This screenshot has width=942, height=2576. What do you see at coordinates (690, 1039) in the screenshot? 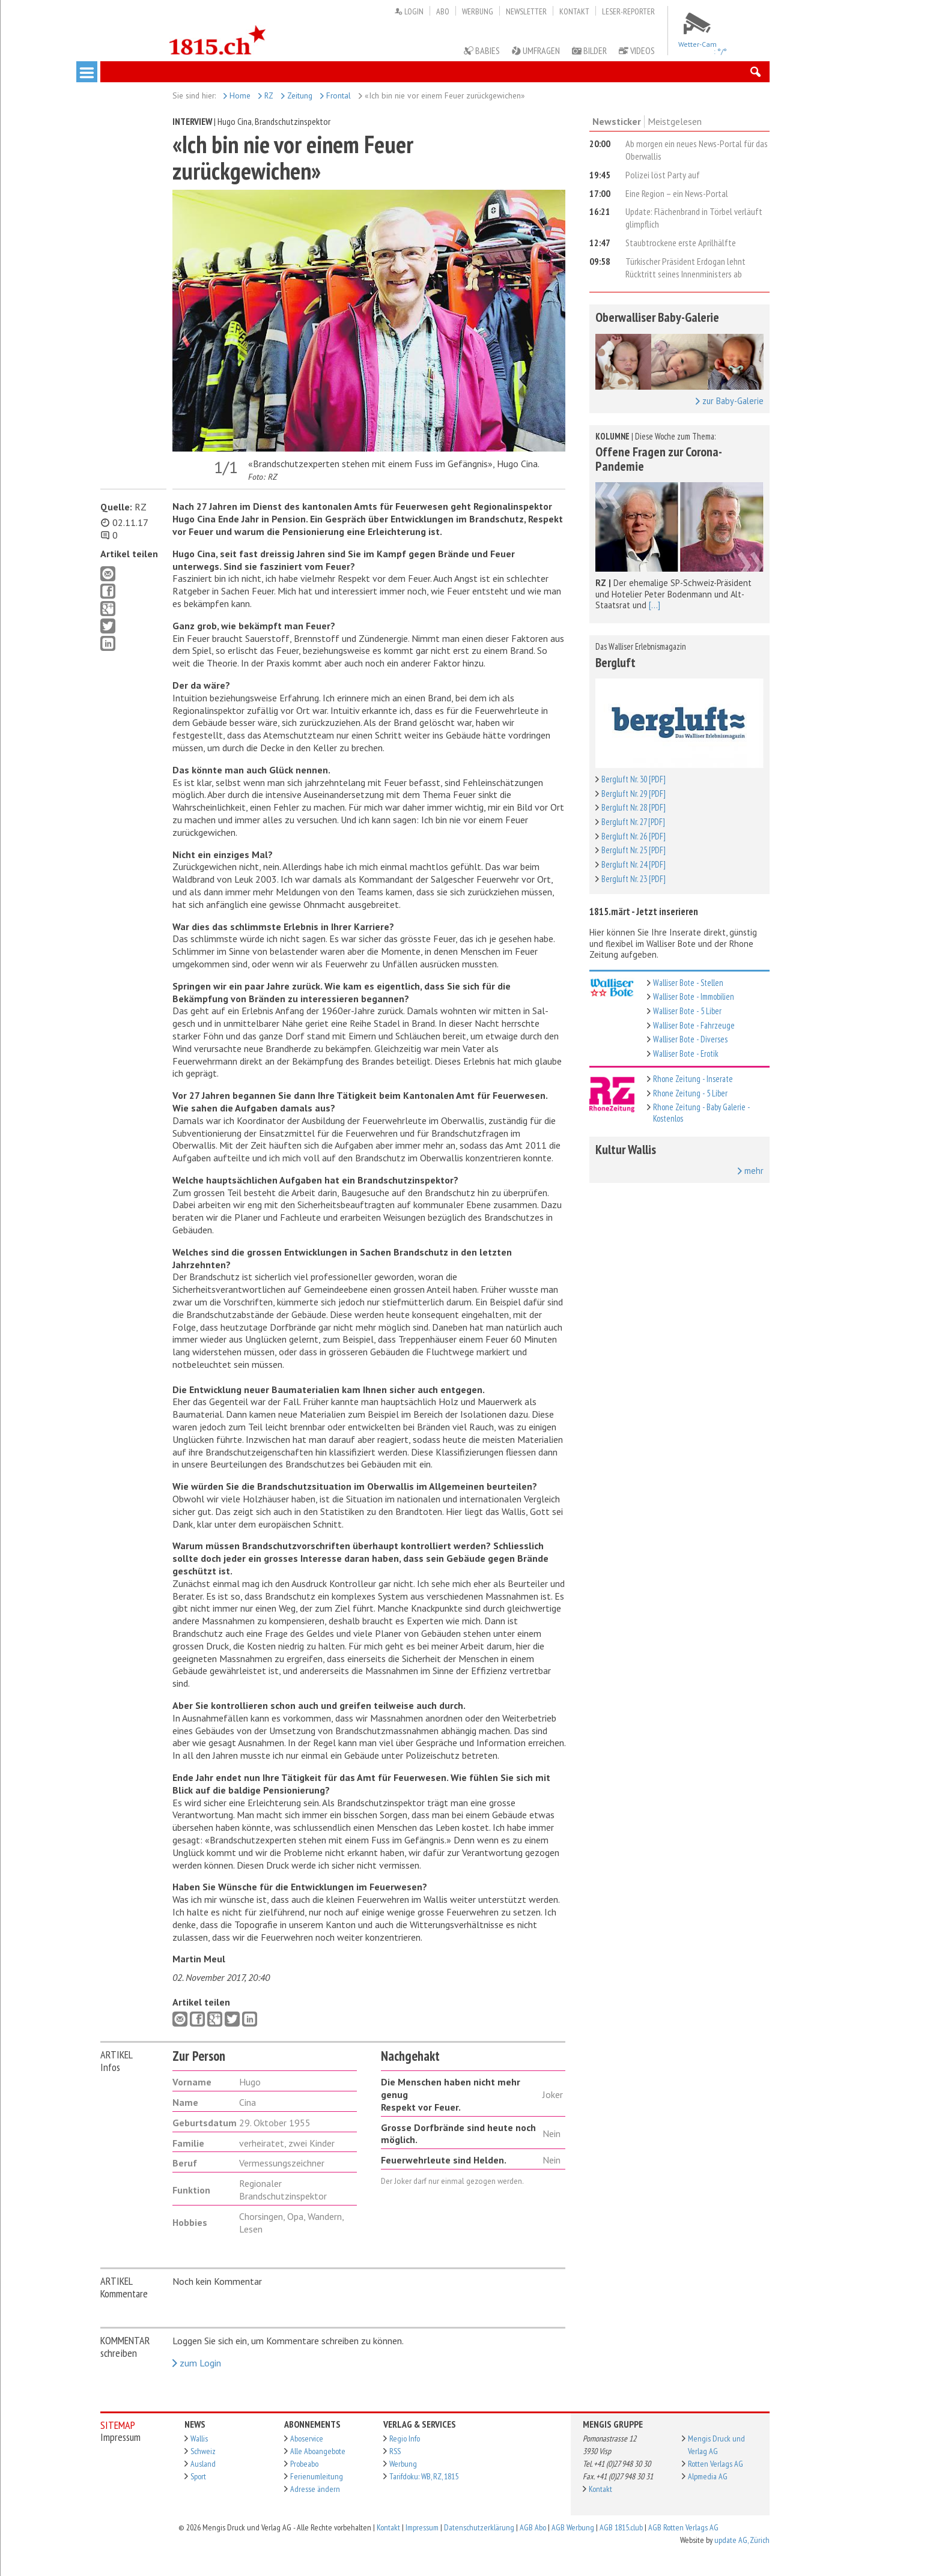
I see `Walliser Bote - Diverses` at bounding box center [690, 1039].